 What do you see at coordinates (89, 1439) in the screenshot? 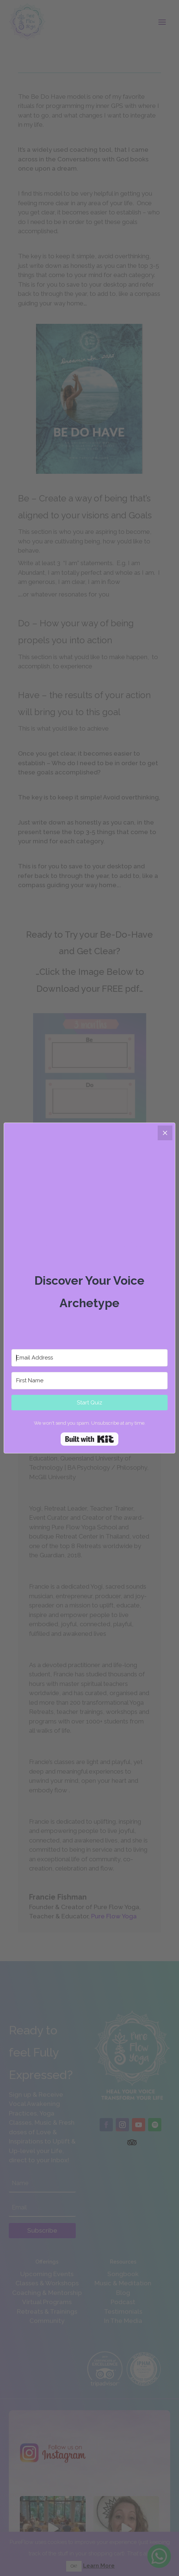
I see `Built with Kit` at bounding box center [89, 1439].